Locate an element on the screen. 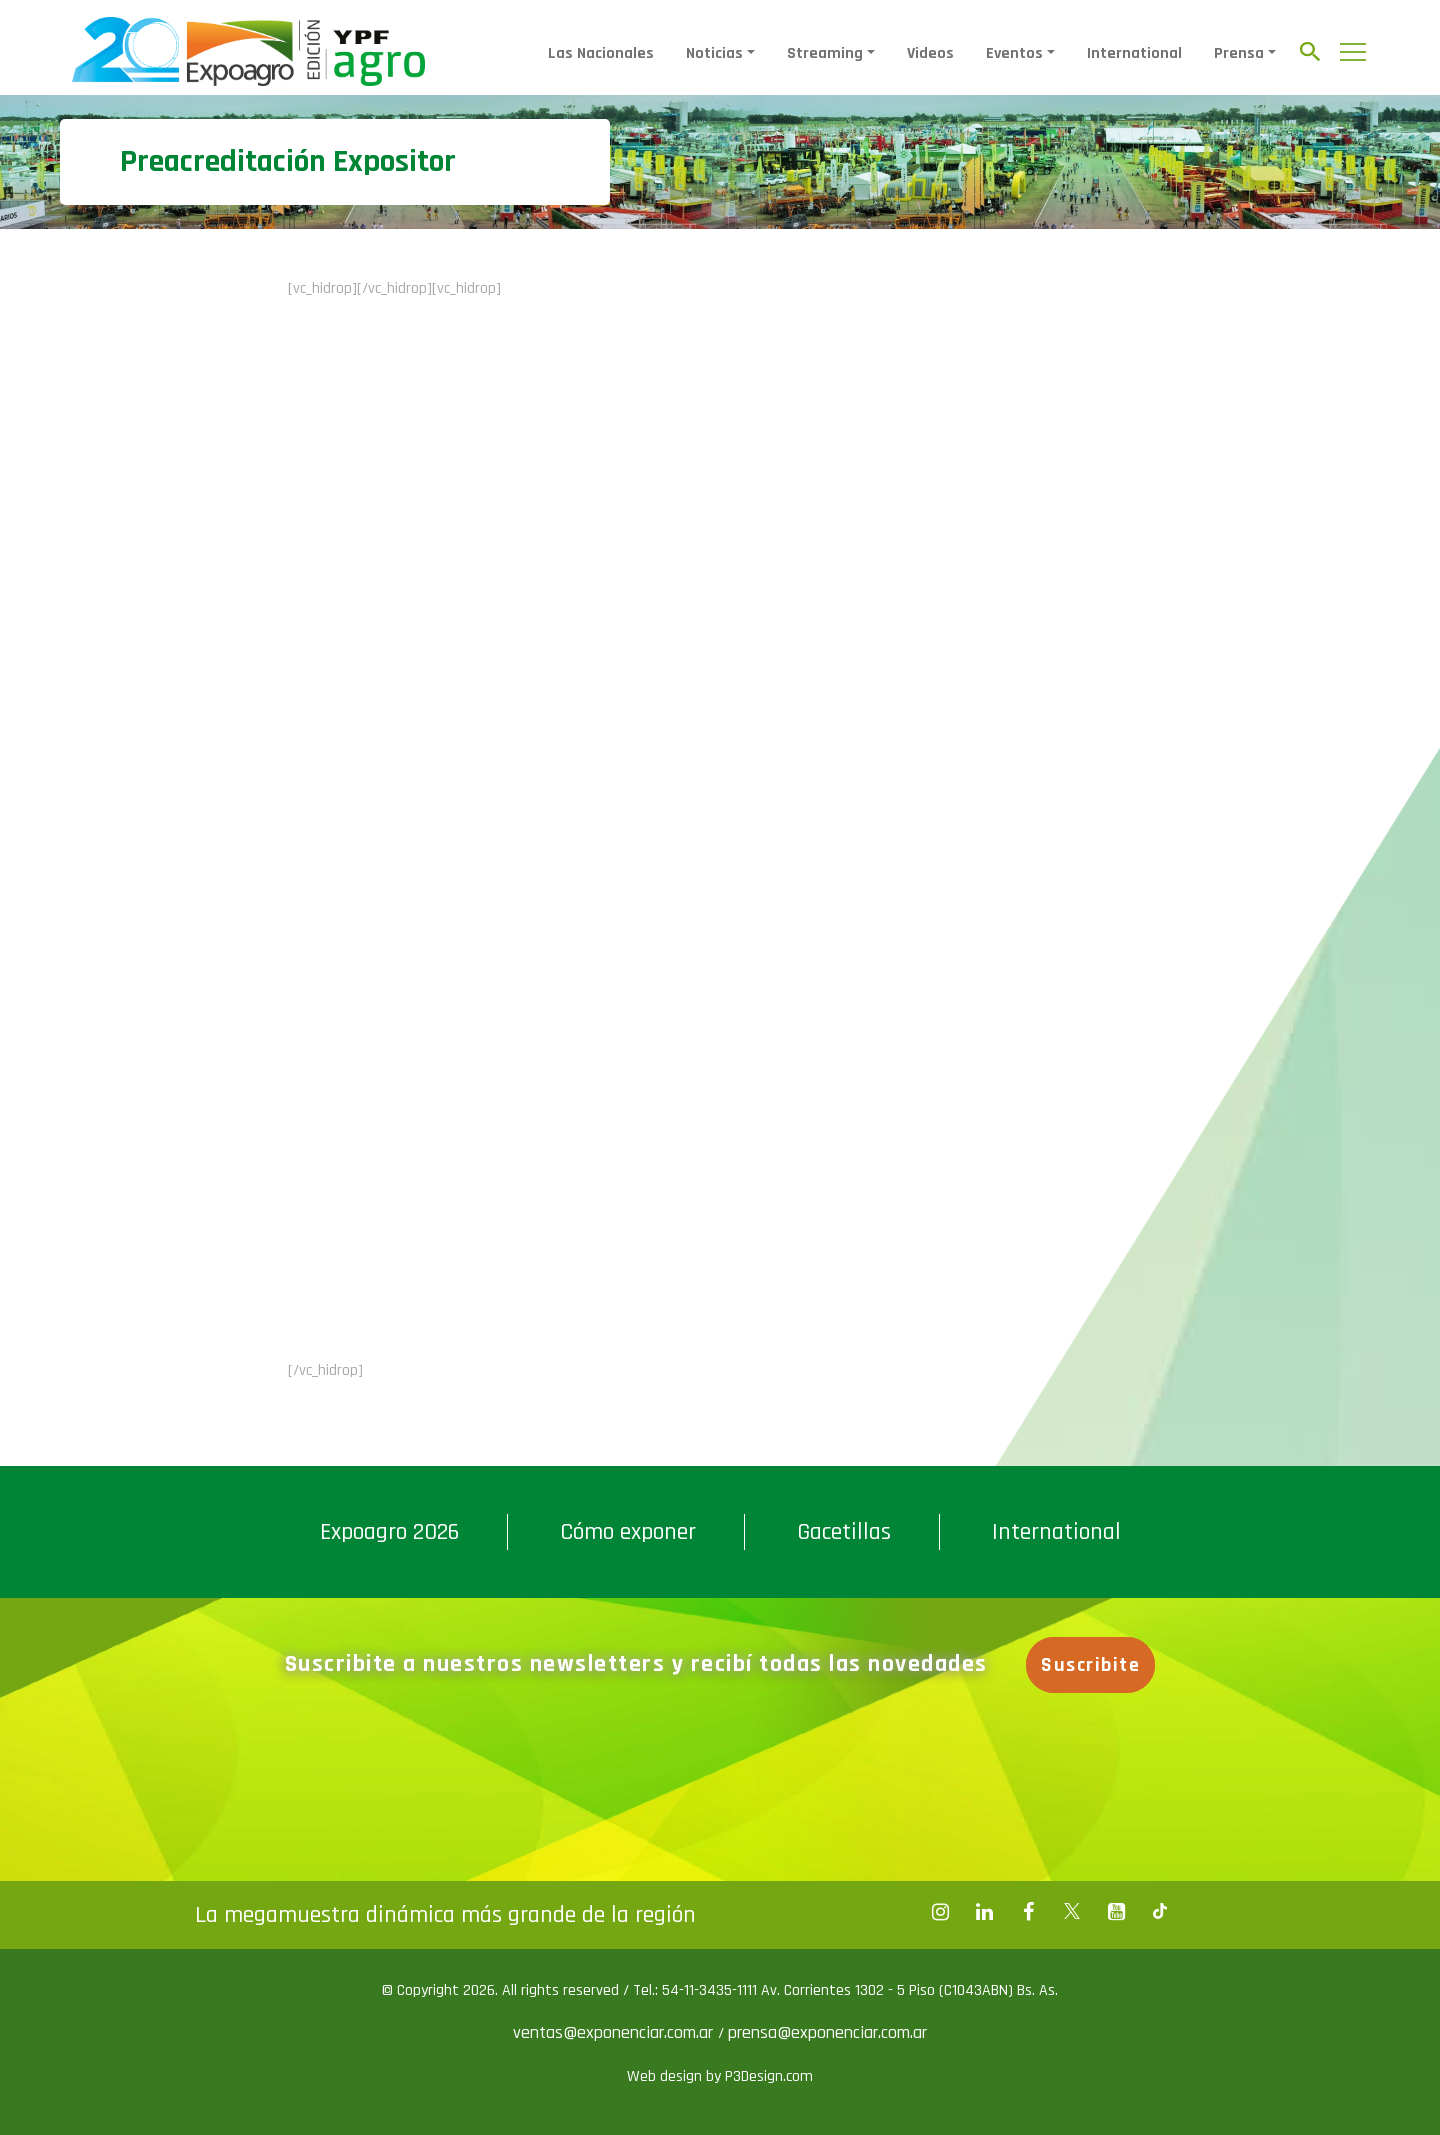 The width and height of the screenshot is (1440, 2135). Gacetillas is located at coordinates (844, 1532).